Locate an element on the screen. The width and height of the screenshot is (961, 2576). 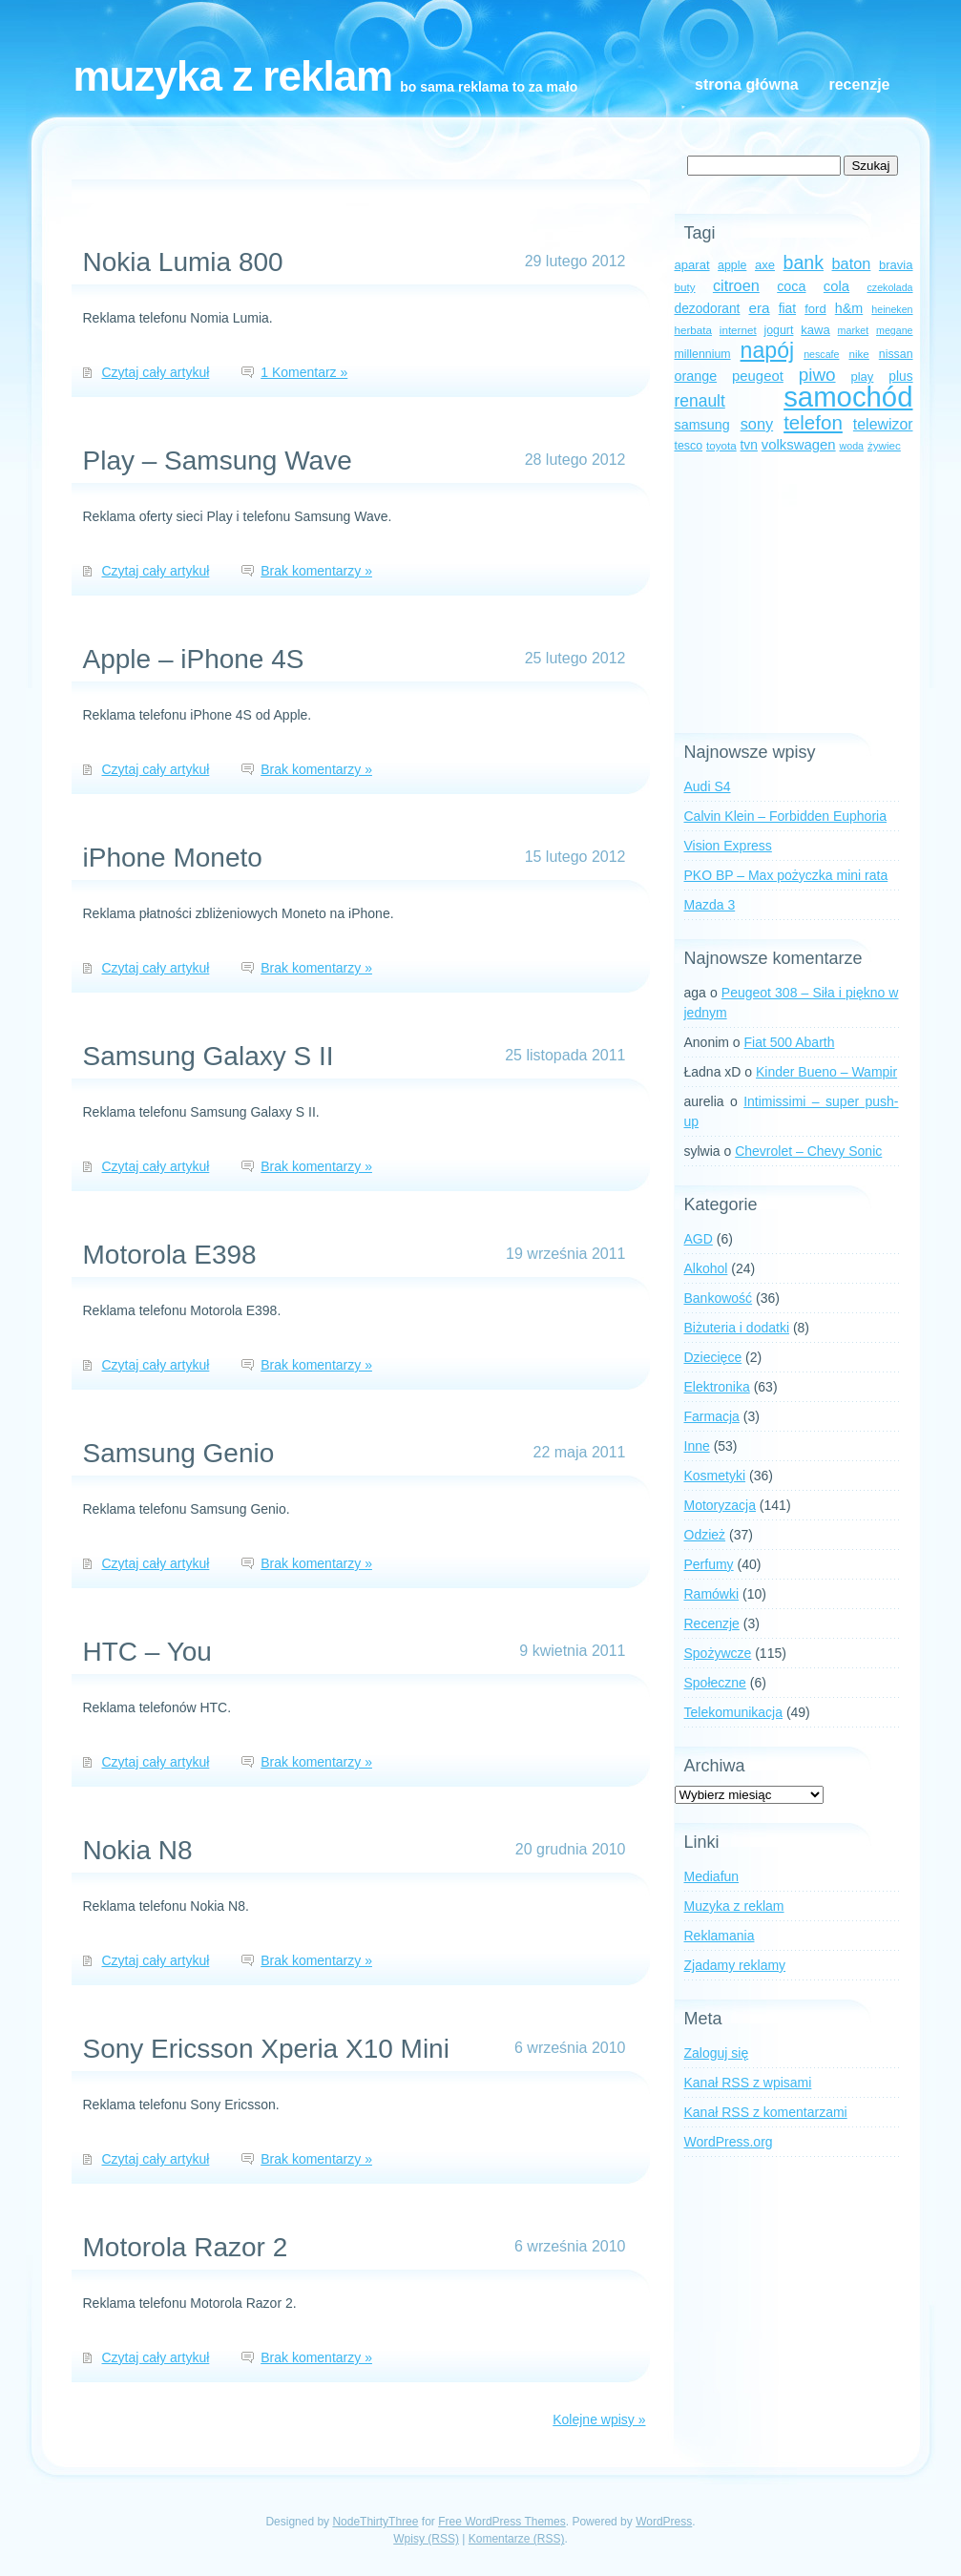
millennium is located at coordinates (703, 354).